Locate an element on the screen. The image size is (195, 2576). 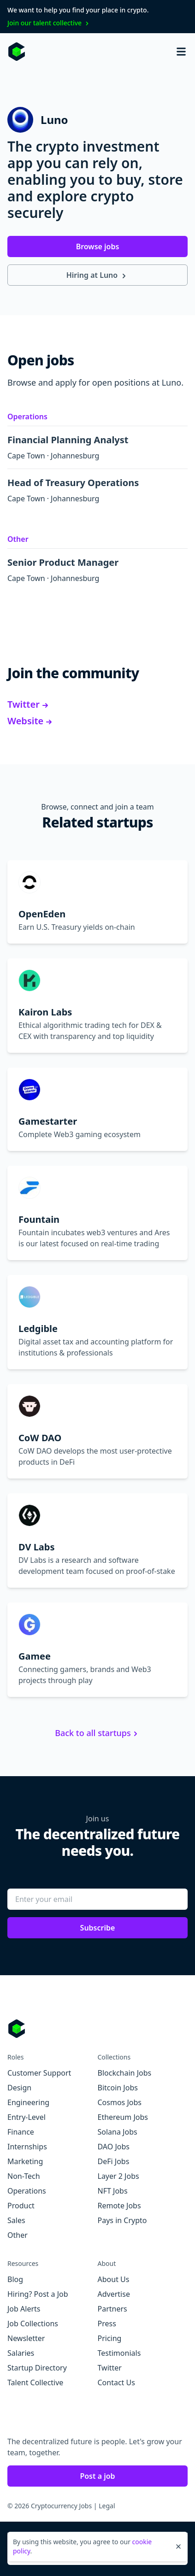
Hiring at Luno is located at coordinates (97, 275).